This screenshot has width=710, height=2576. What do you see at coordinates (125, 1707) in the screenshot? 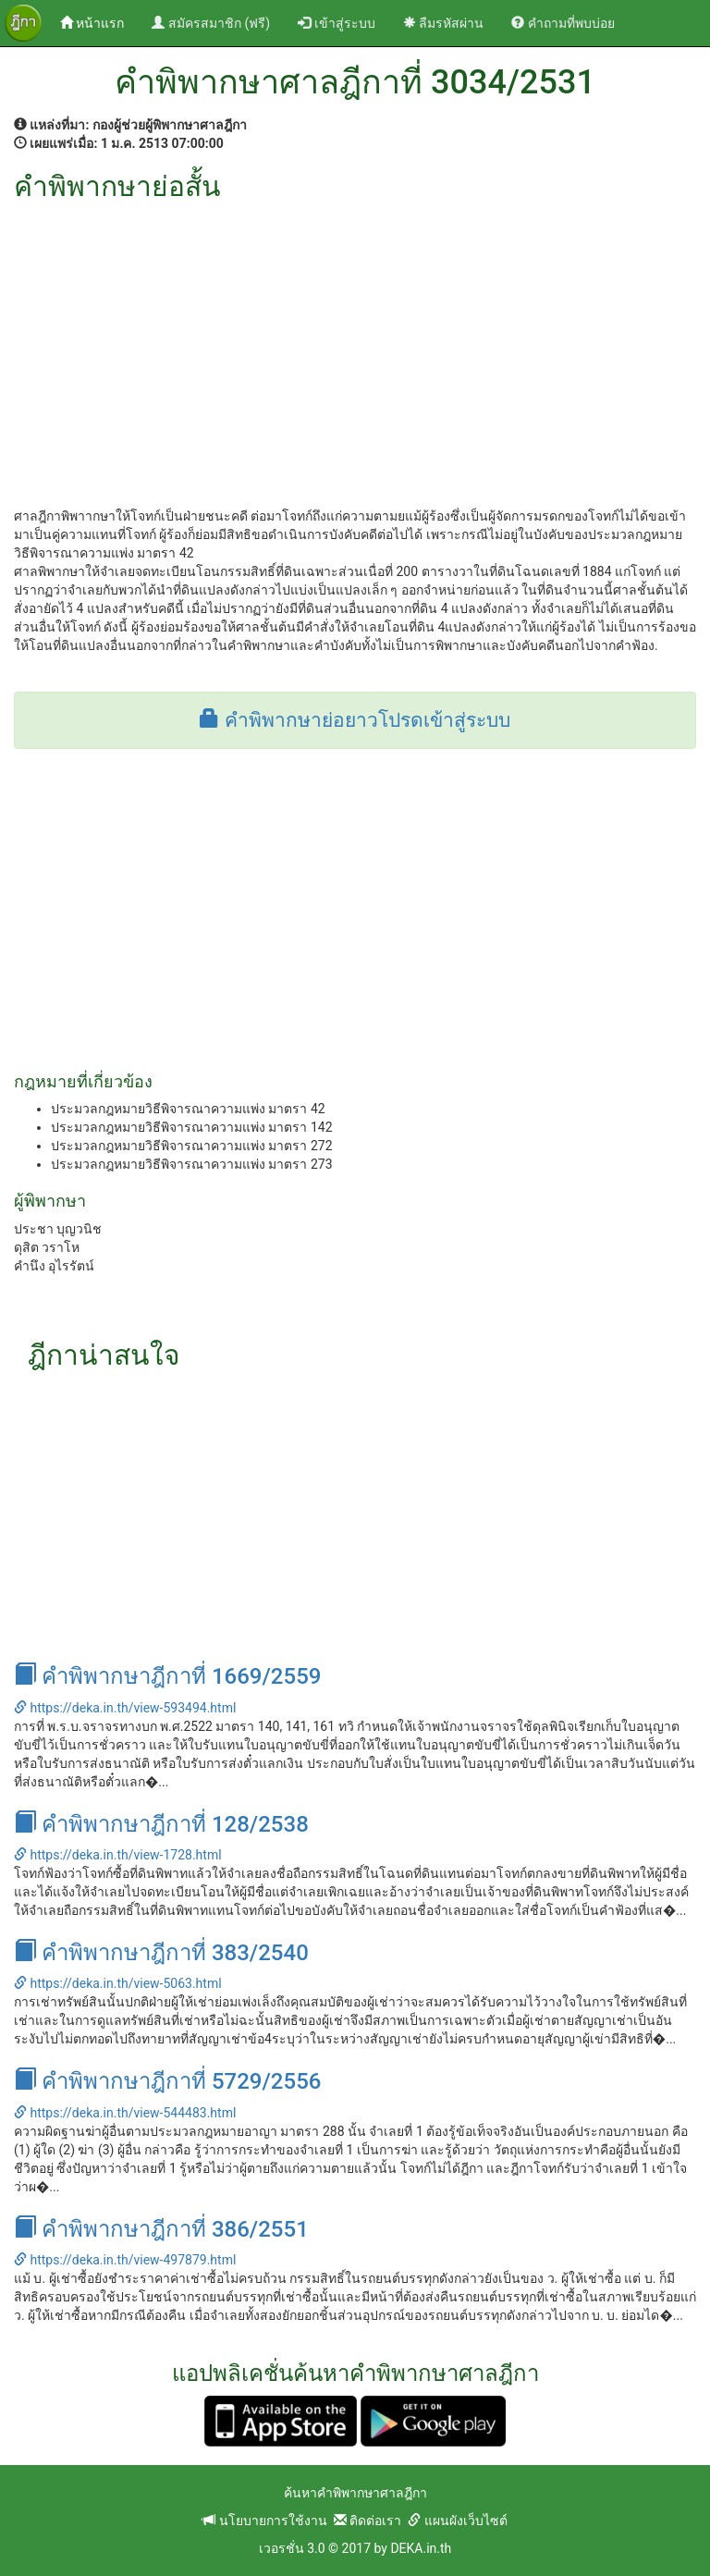
I see `https://deka.in.th/view-593494.html` at bounding box center [125, 1707].